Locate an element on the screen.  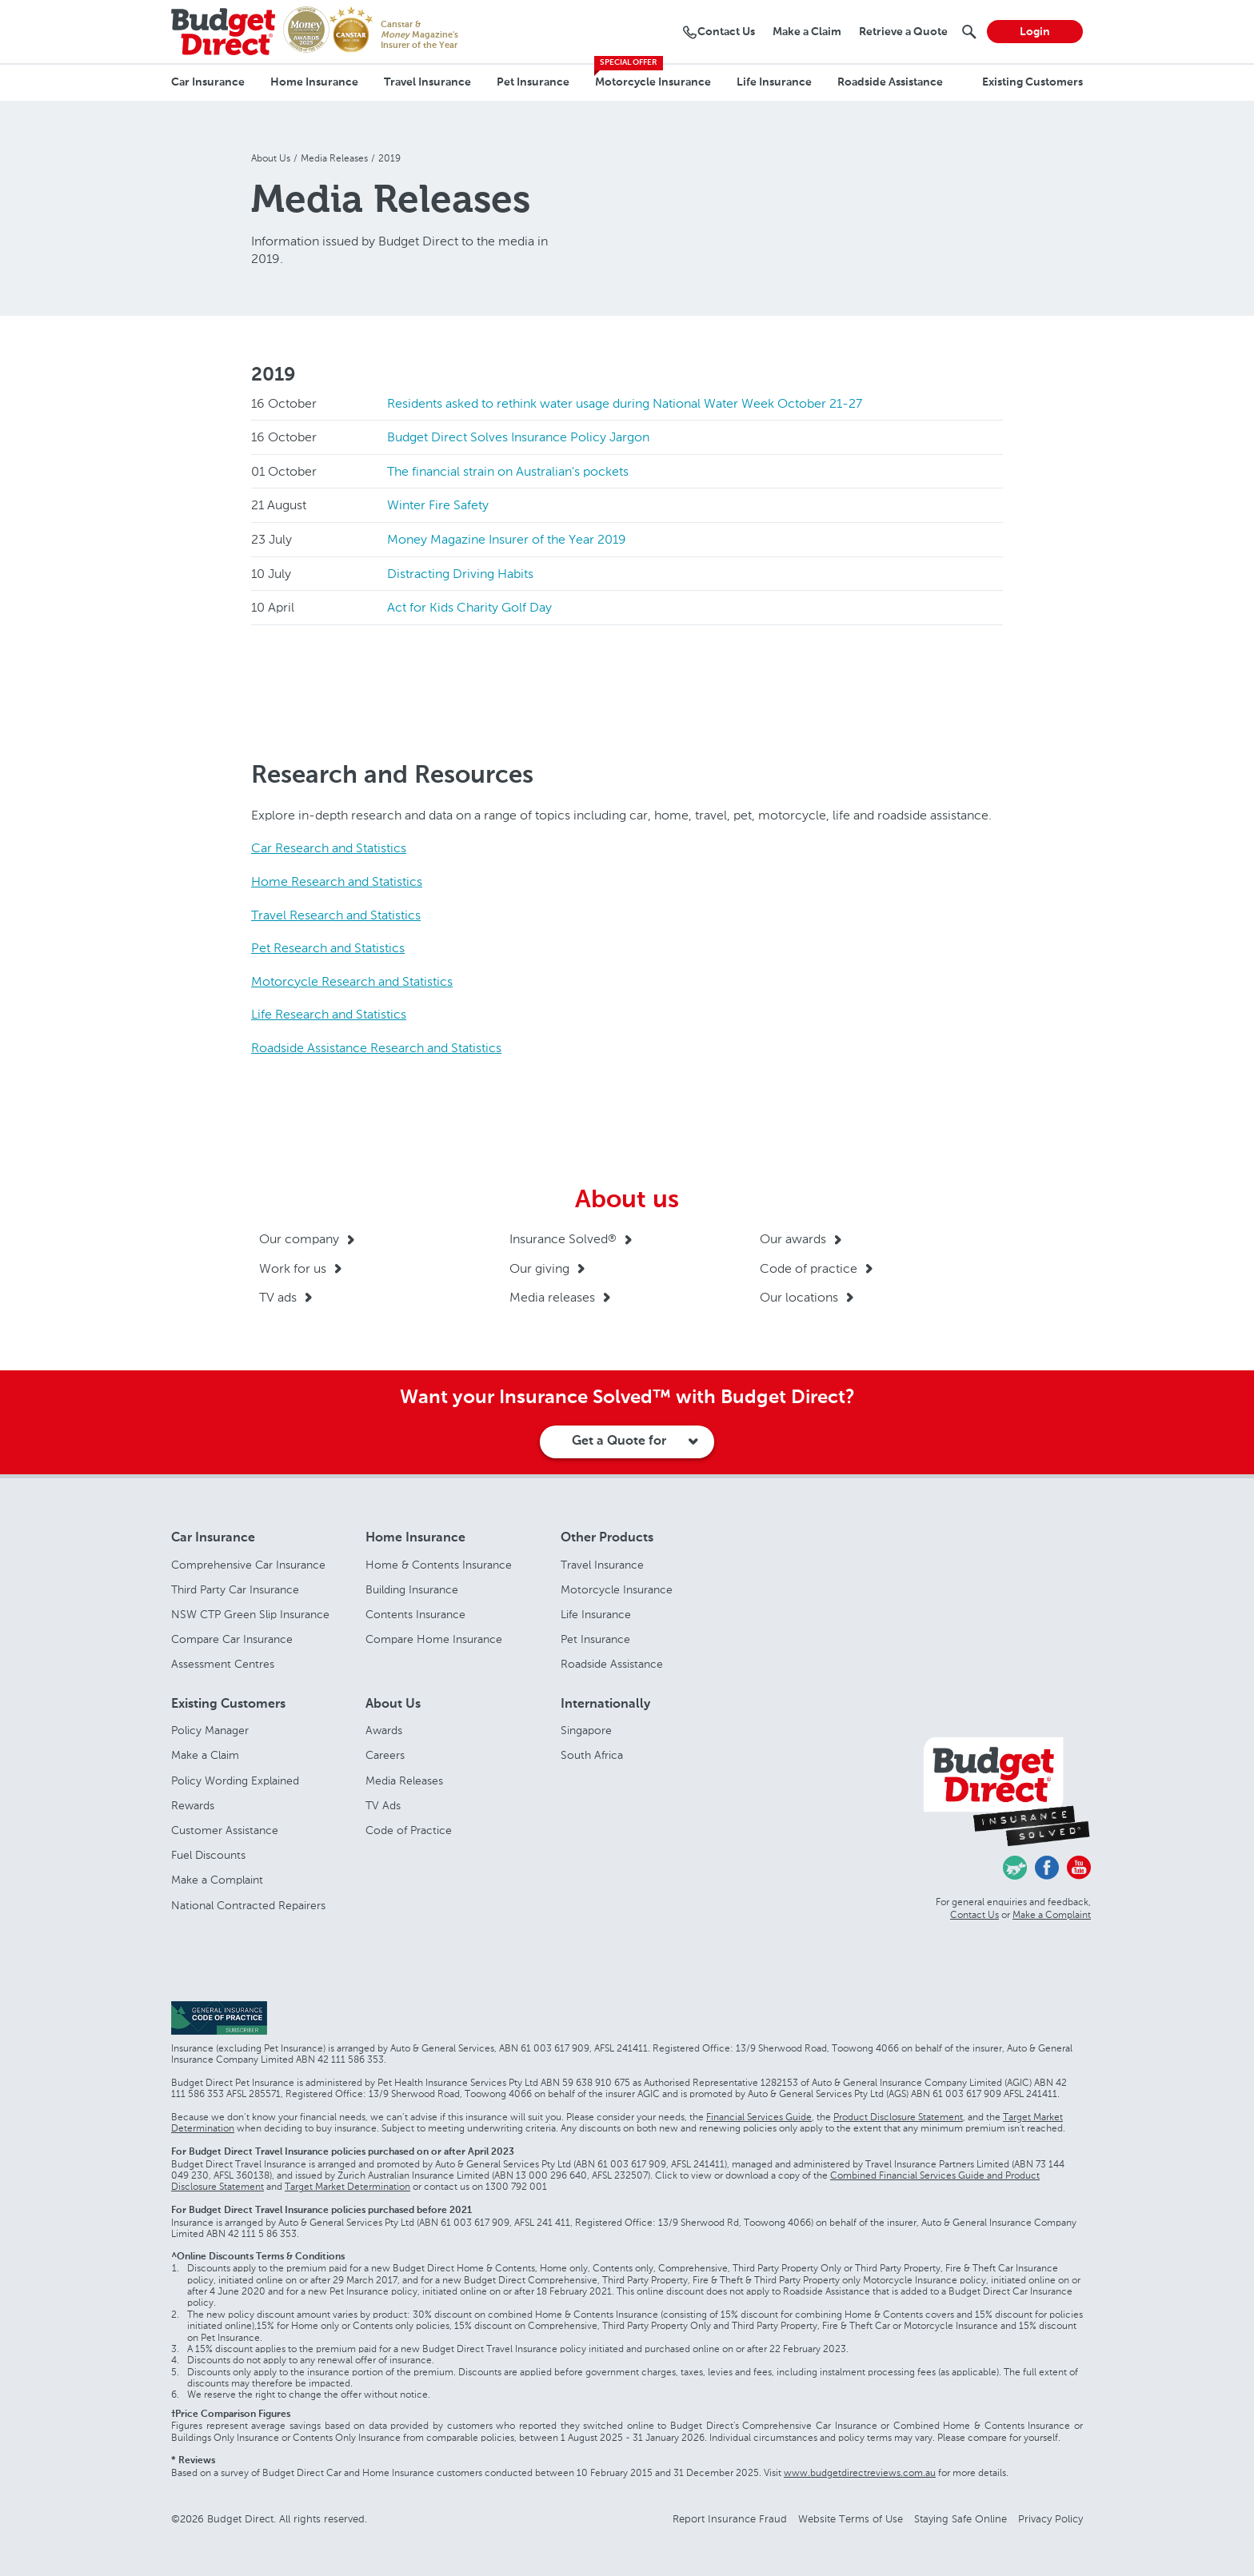
Travel Insurance is located at coordinates (427, 82).